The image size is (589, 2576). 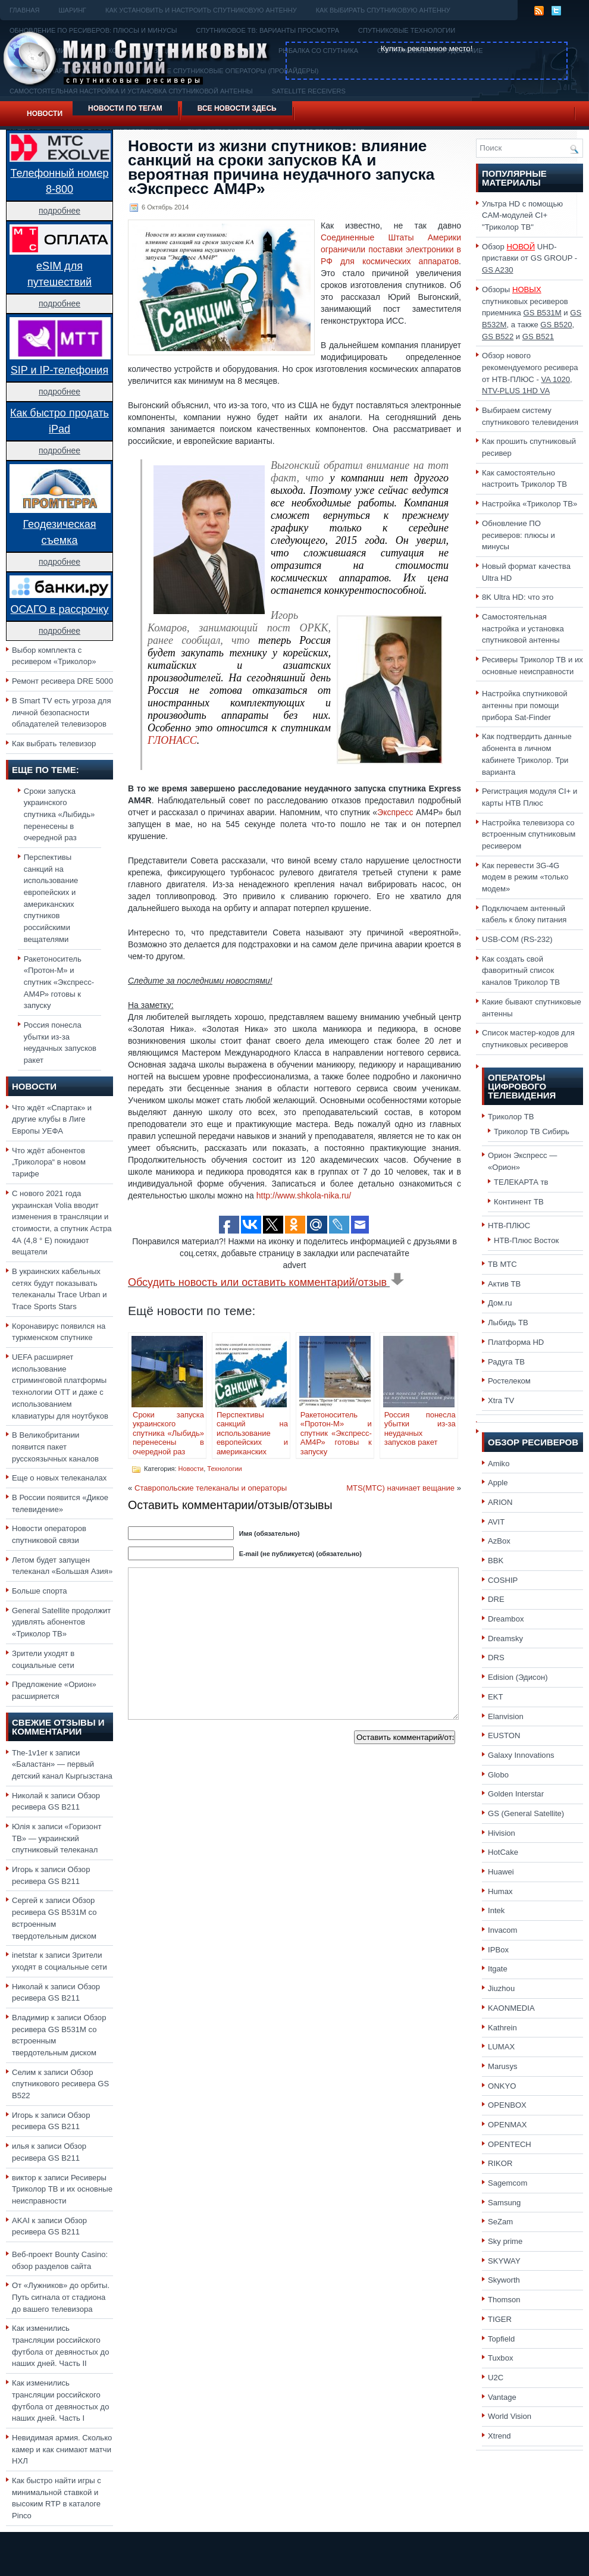 I want to click on Как создать свой фаворитный список каналов Триколор ТВ, so click(x=521, y=970).